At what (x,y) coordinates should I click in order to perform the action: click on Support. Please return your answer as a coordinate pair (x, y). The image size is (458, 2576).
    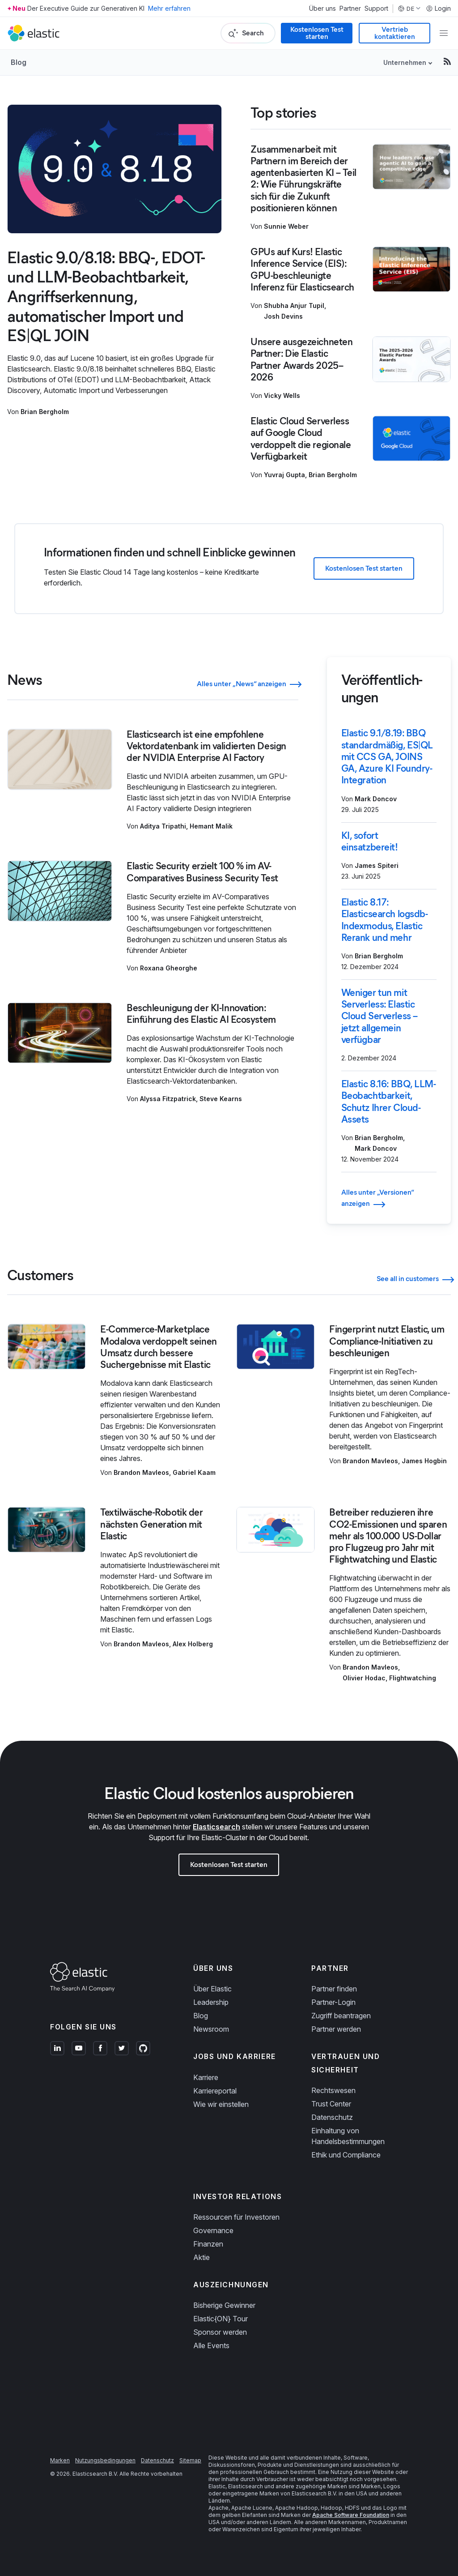
    Looking at the image, I should click on (376, 8).